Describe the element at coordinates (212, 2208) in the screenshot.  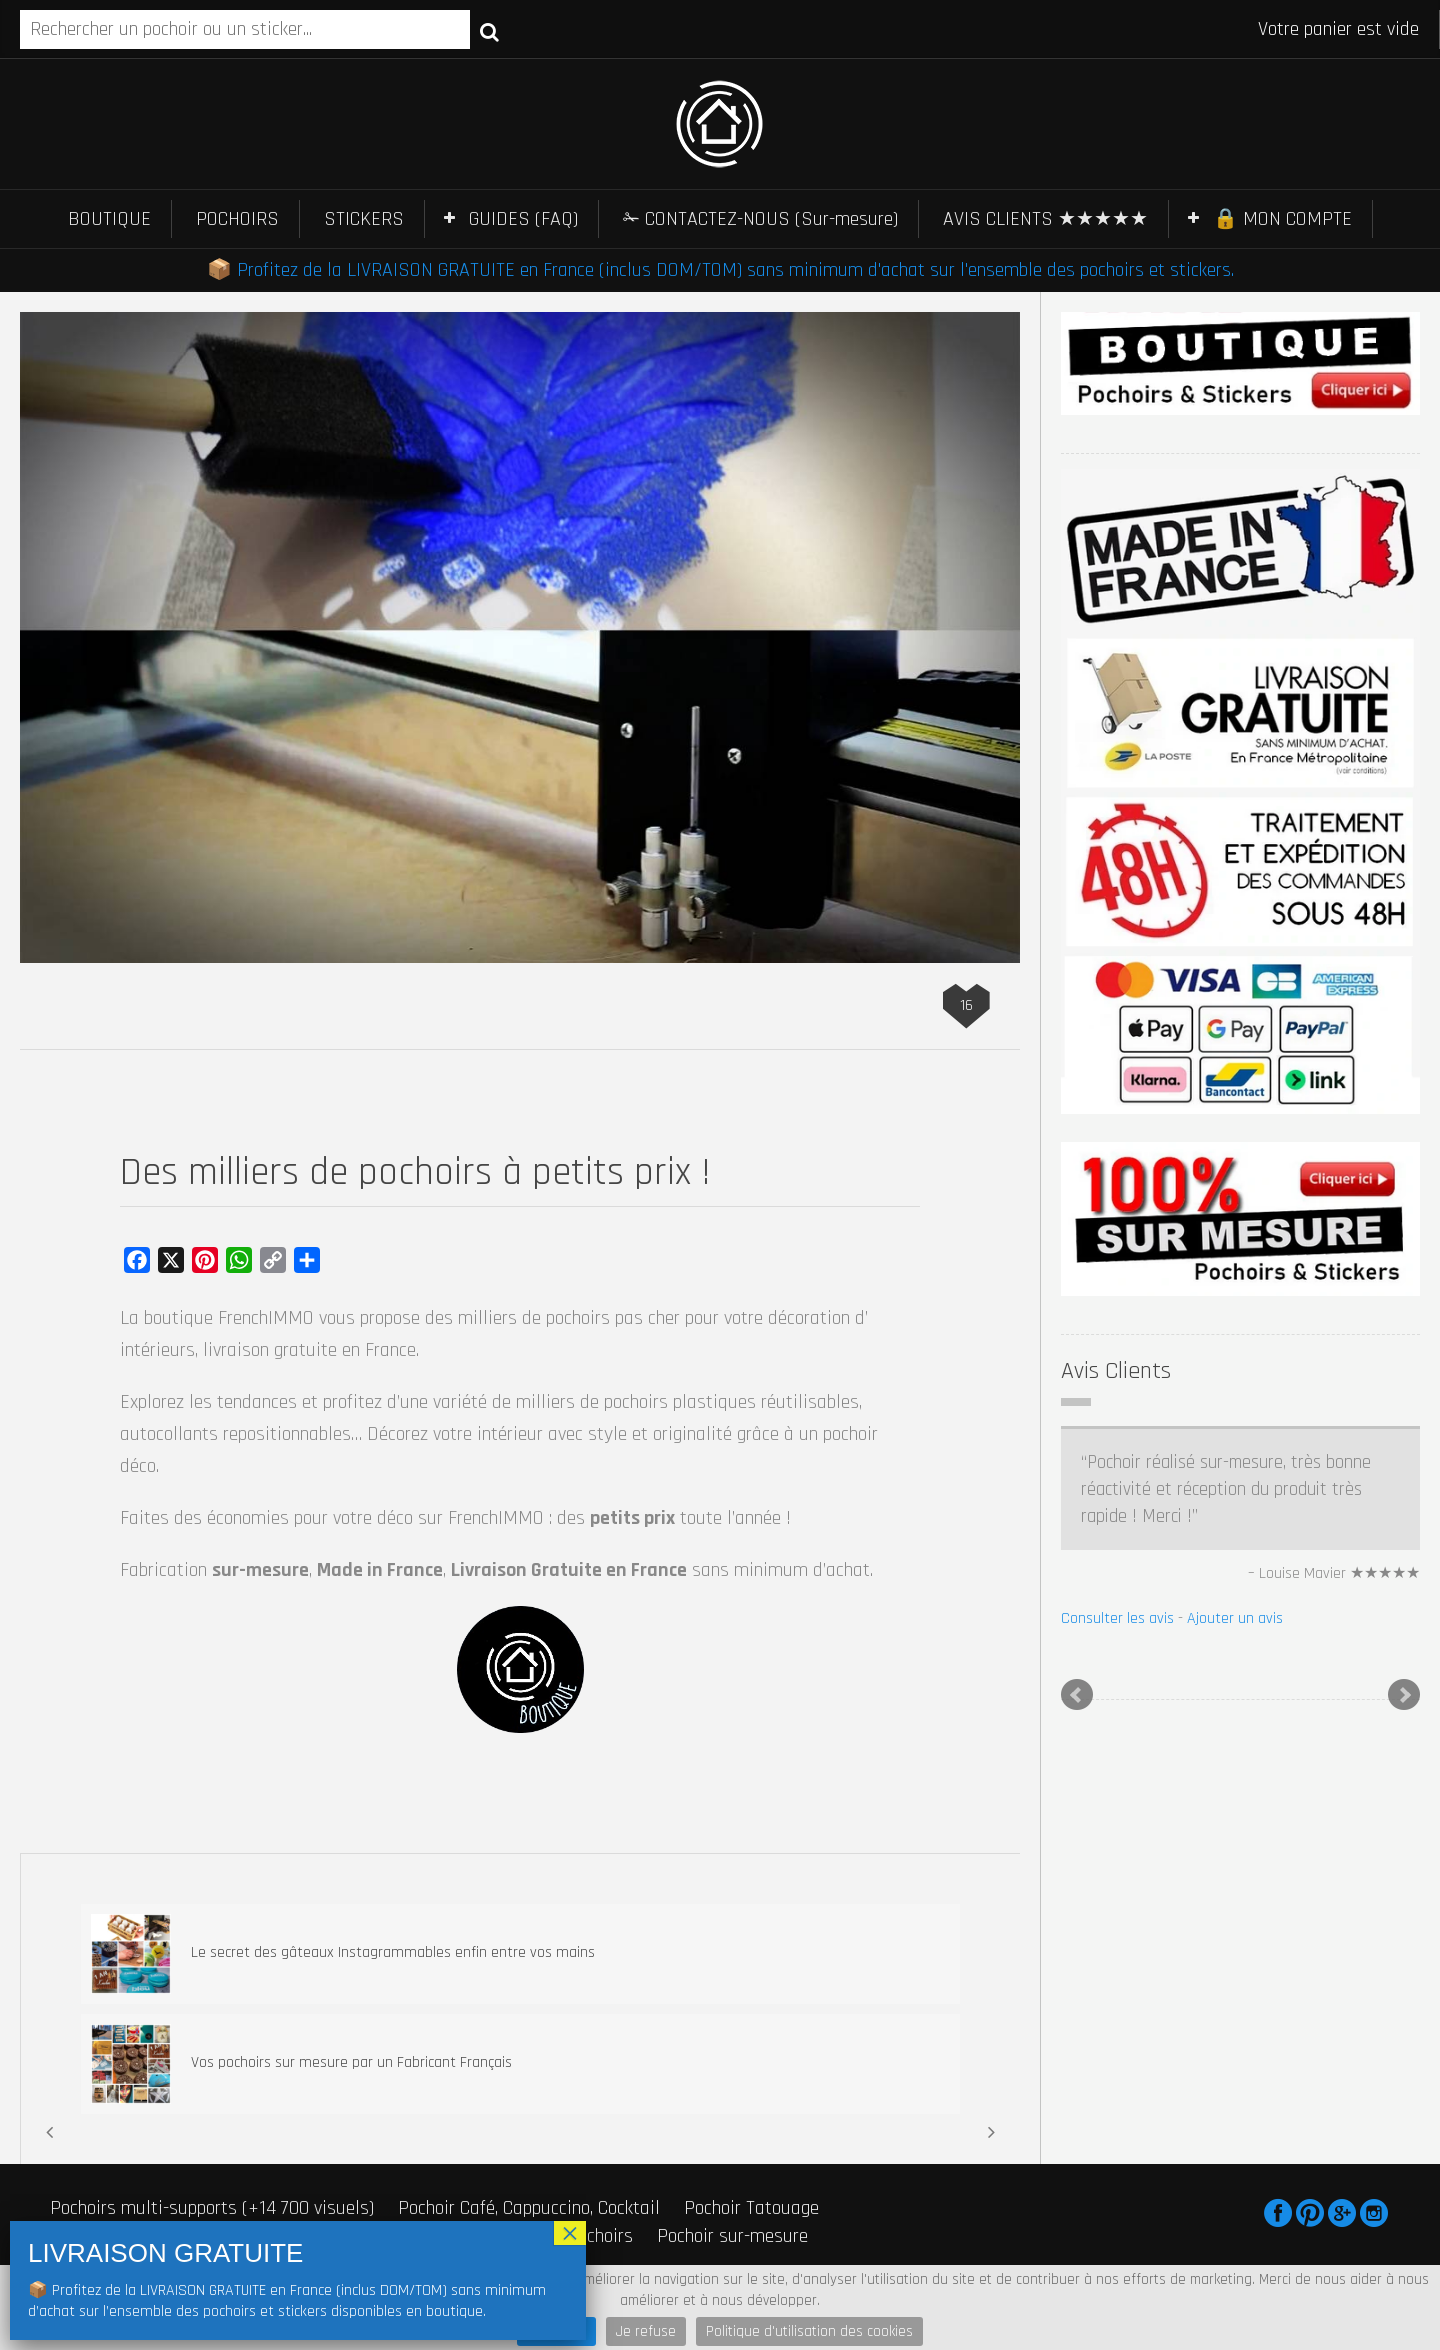
I see `Pochoirs multi-supports (+14 700 visuels)` at that location.